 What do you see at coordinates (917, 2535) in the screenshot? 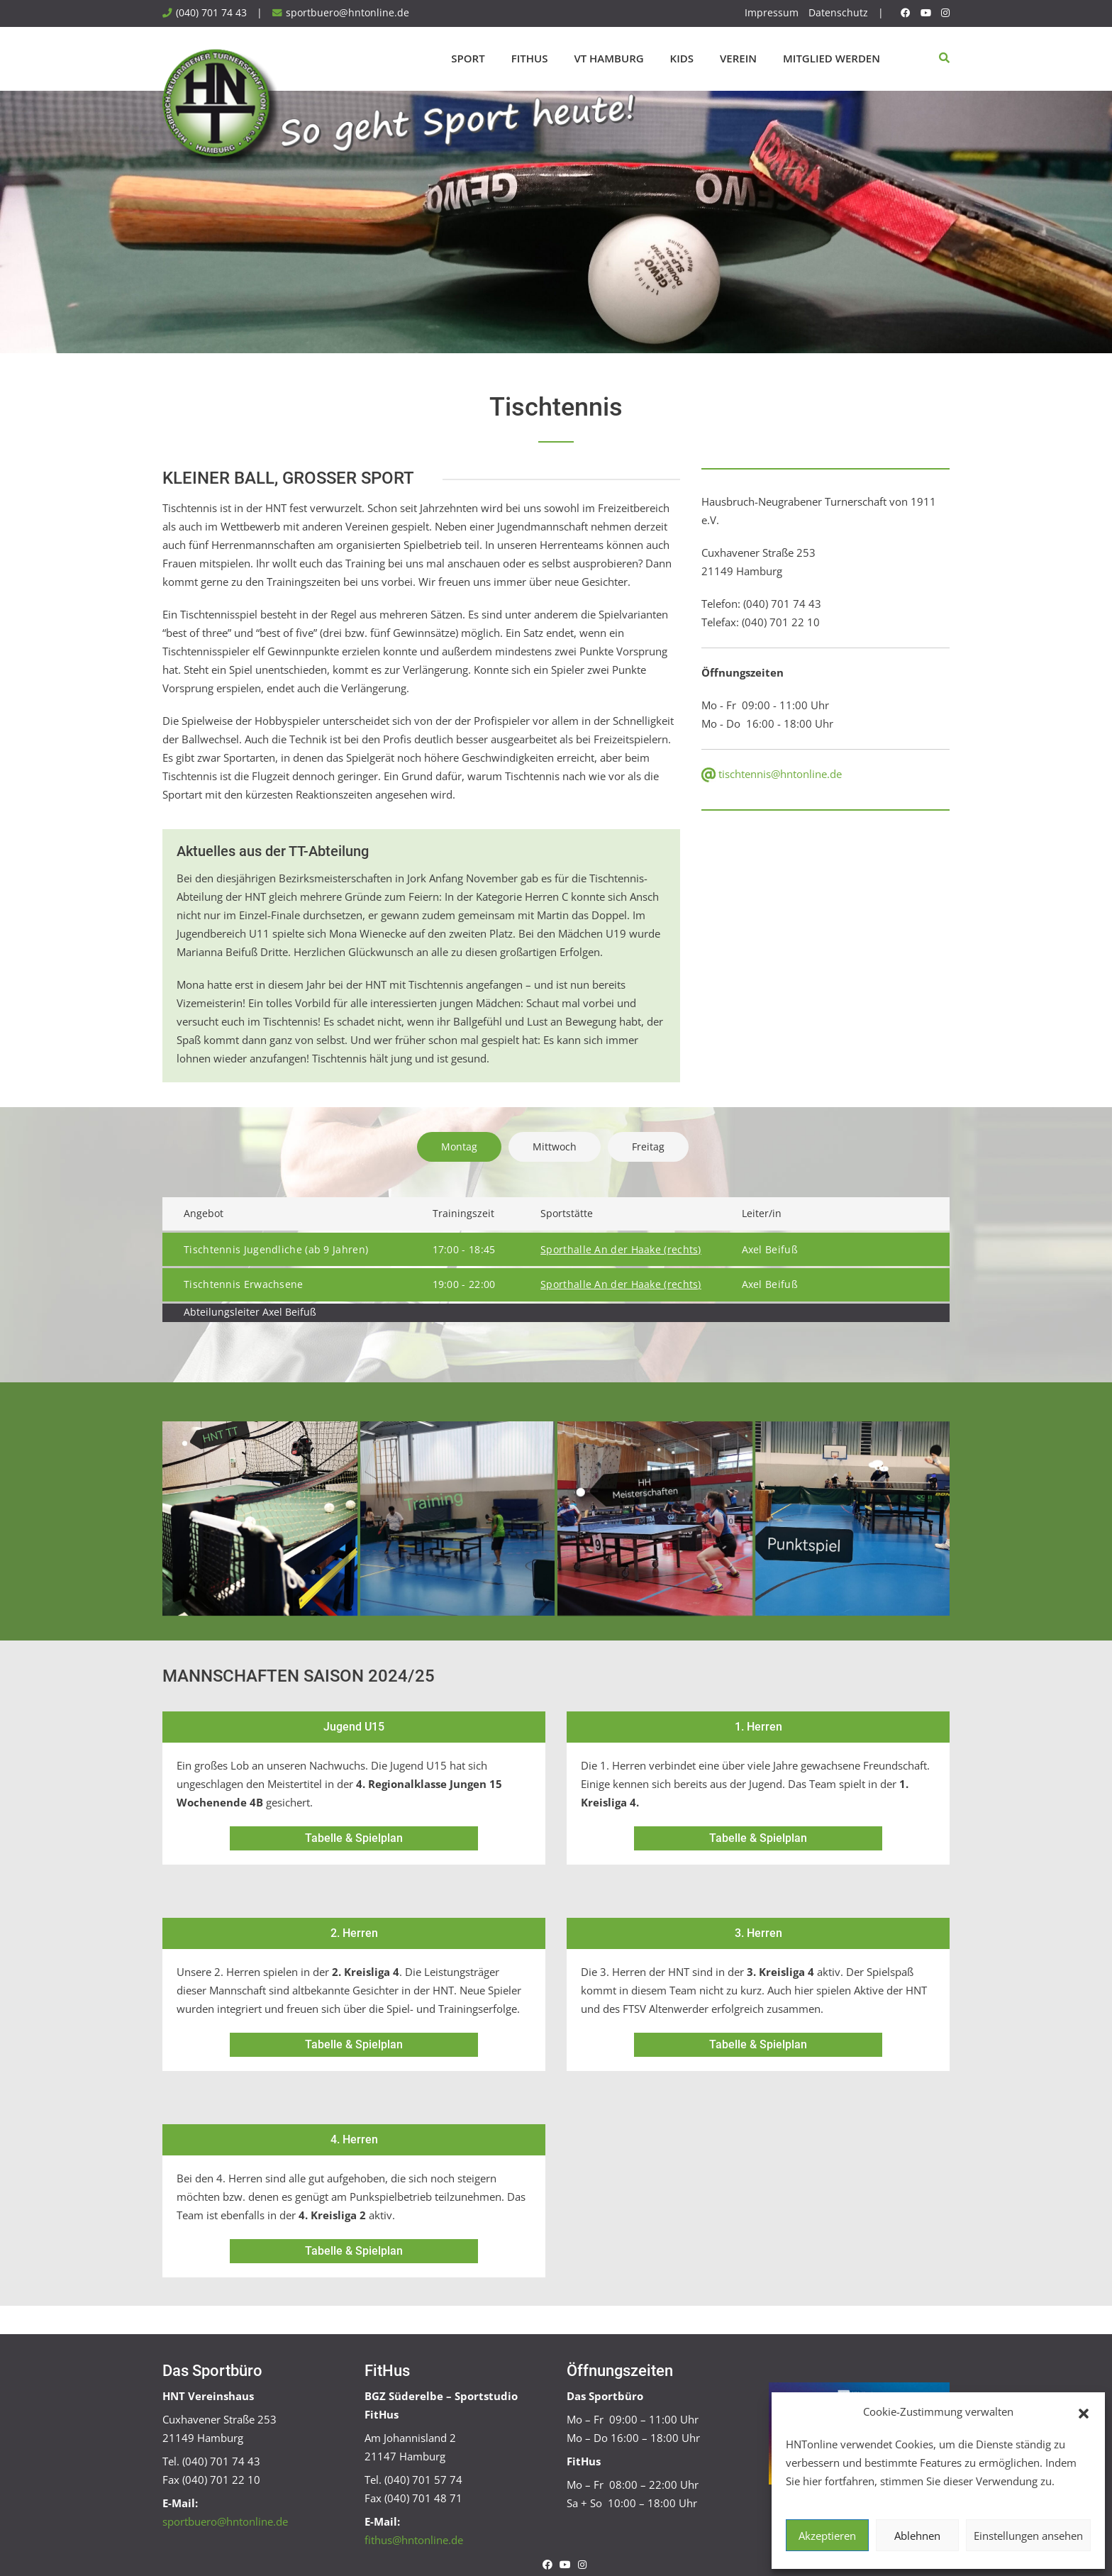
I see `Ablehnen` at bounding box center [917, 2535].